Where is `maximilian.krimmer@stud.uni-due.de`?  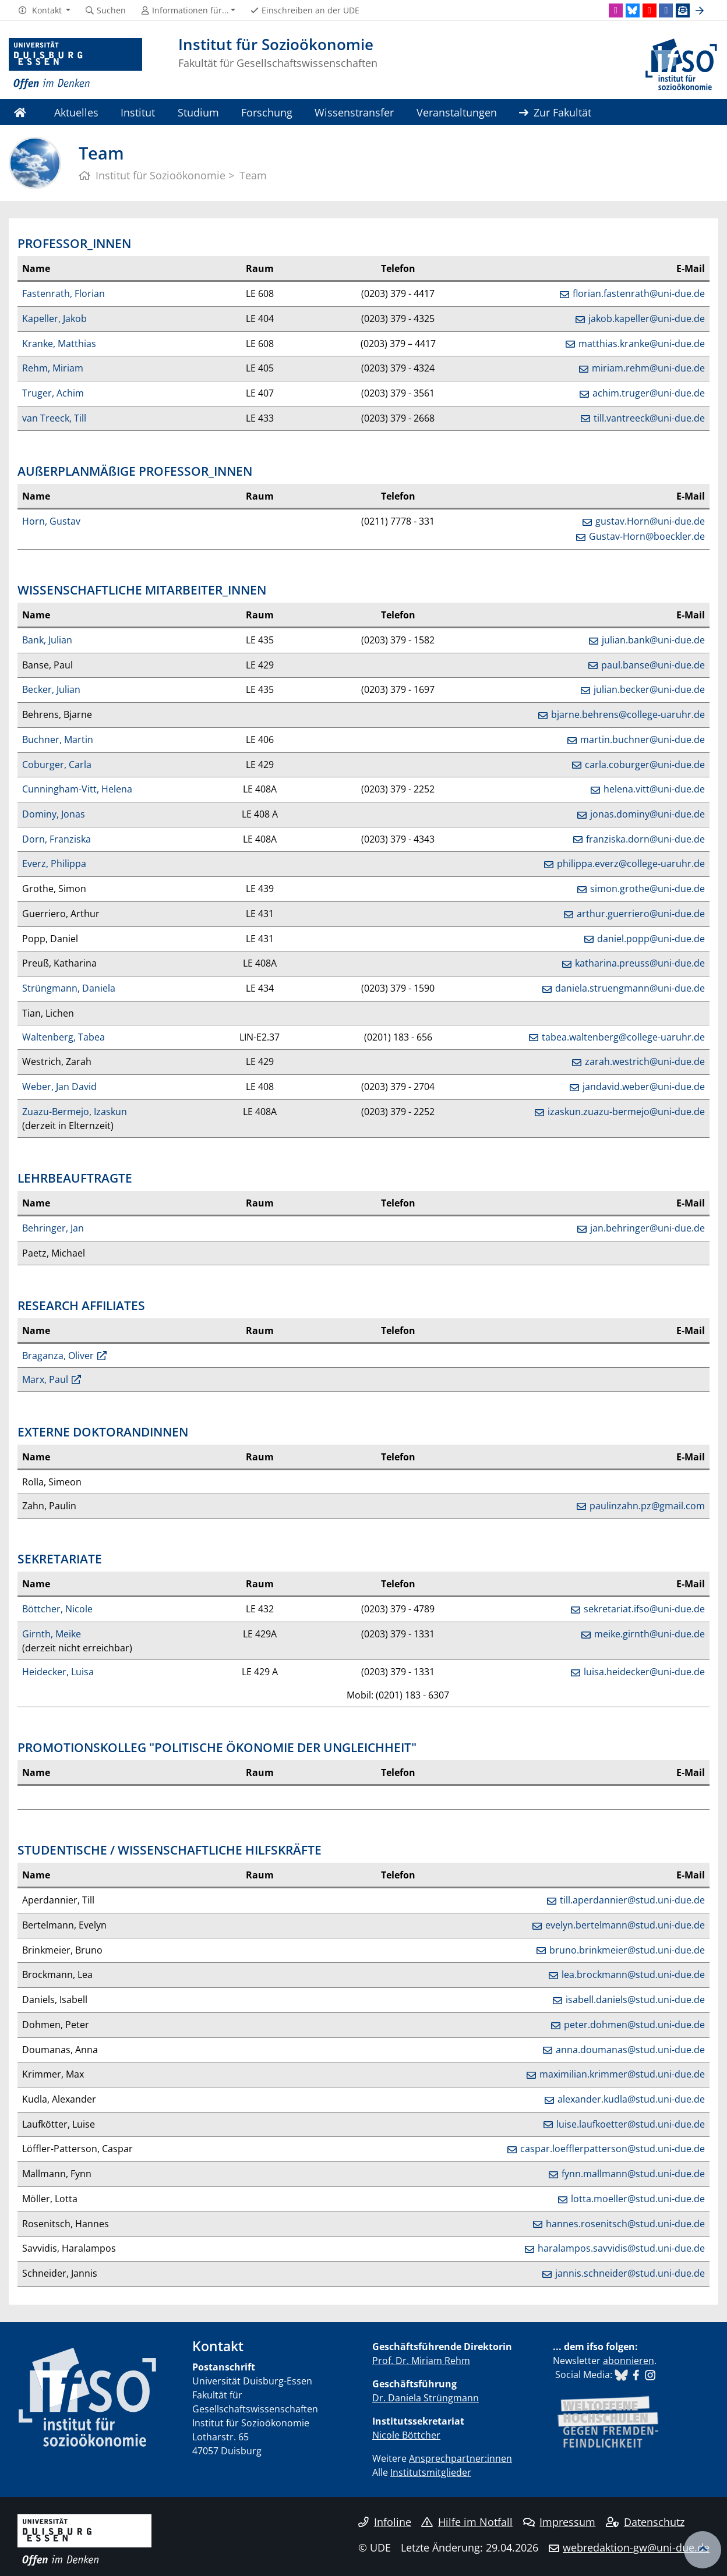
maximilian.krimmer@stud.uni-due.de is located at coordinates (622, 2074).